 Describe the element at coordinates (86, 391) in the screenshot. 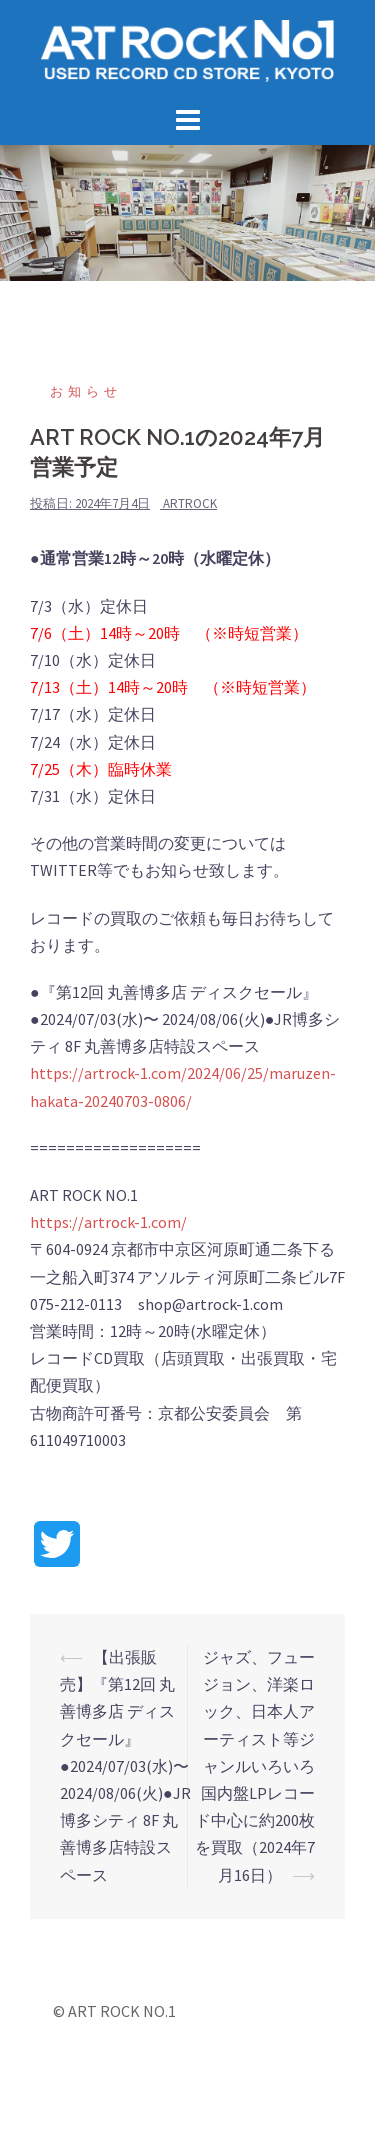

I see `お知らせ` at that location.